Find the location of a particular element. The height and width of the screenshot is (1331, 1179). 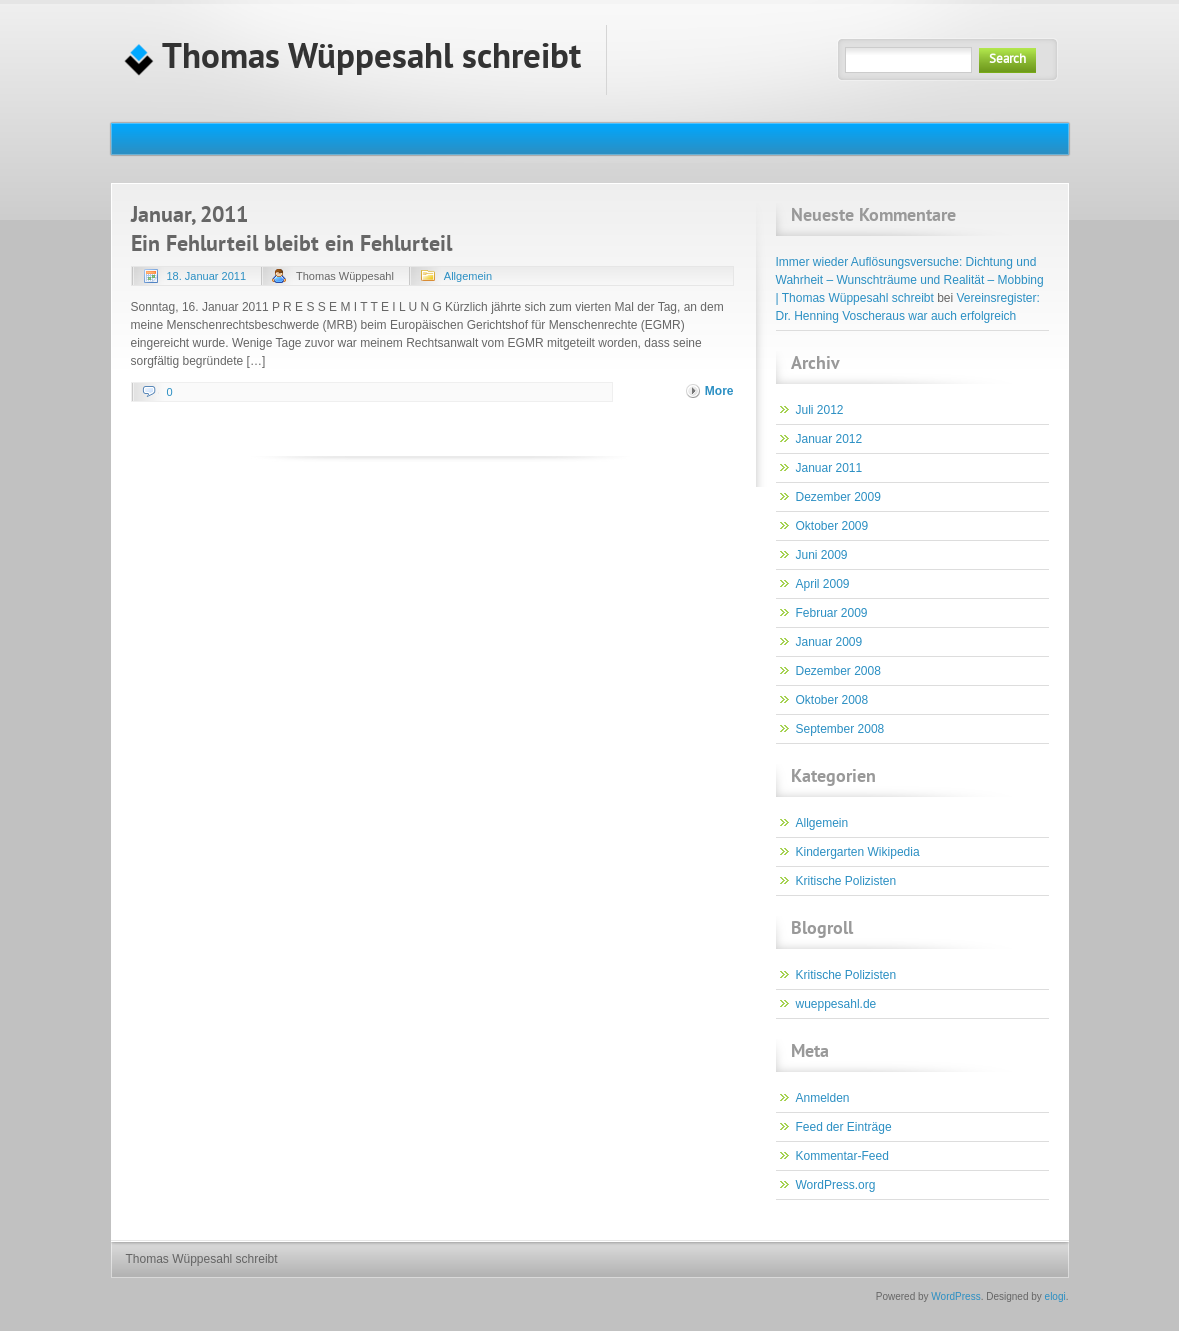

elogi is located at coordinates (1055, 1296).